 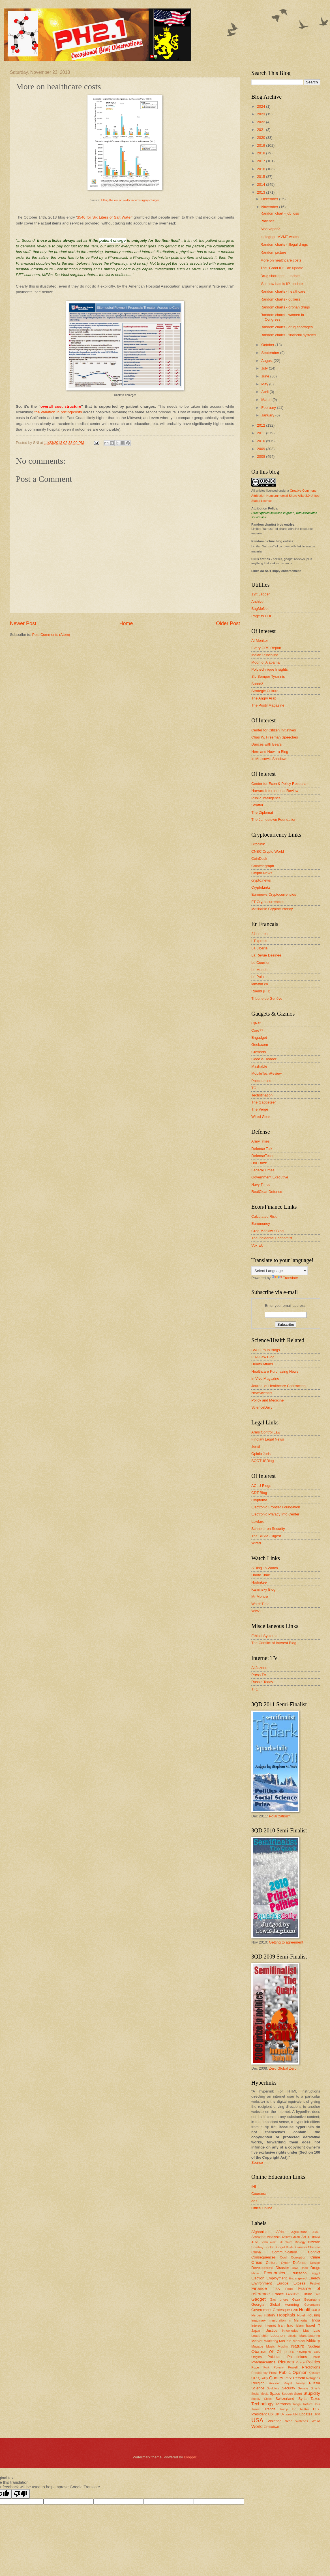 I want to click on Economics, so click(x=274, y=2272).